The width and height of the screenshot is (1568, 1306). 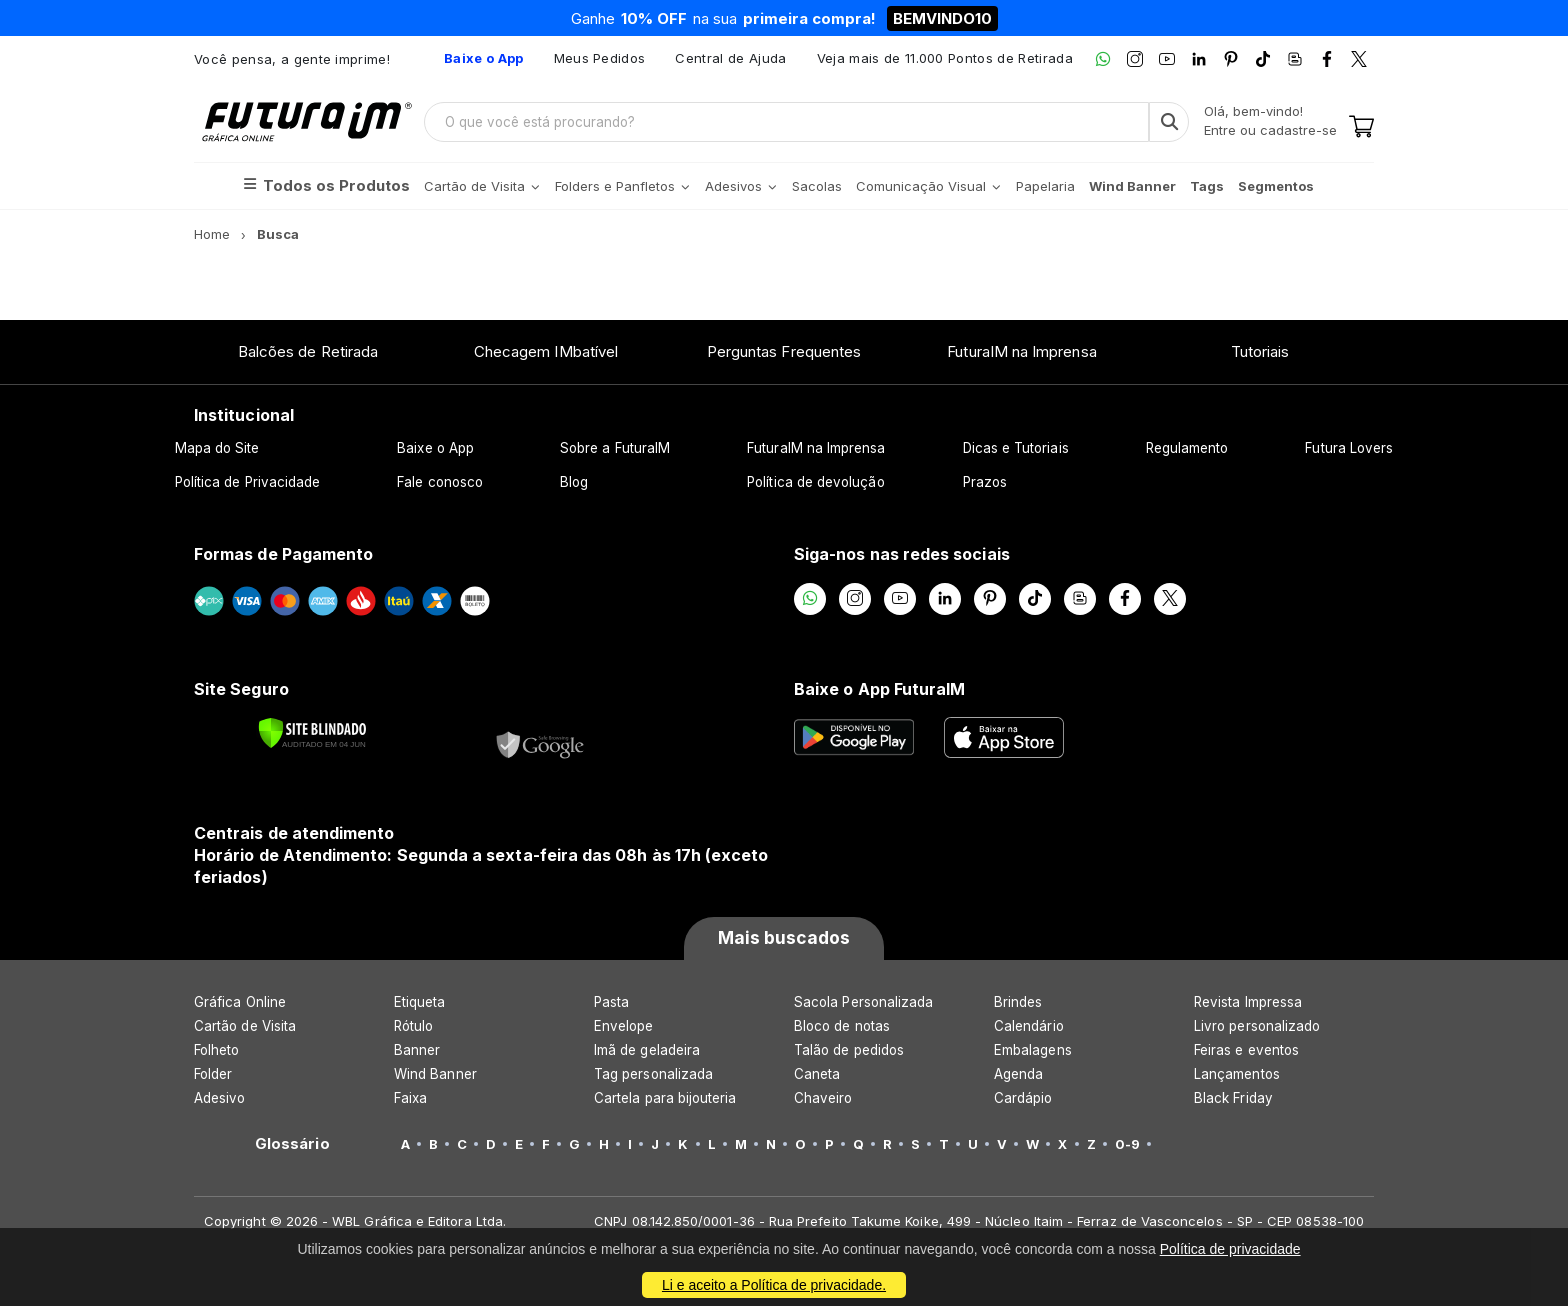 What do you see at coordinates (784, 351) in the screenshot?
I see `Perguntas Frequentes` at bounding box center [784, 351].